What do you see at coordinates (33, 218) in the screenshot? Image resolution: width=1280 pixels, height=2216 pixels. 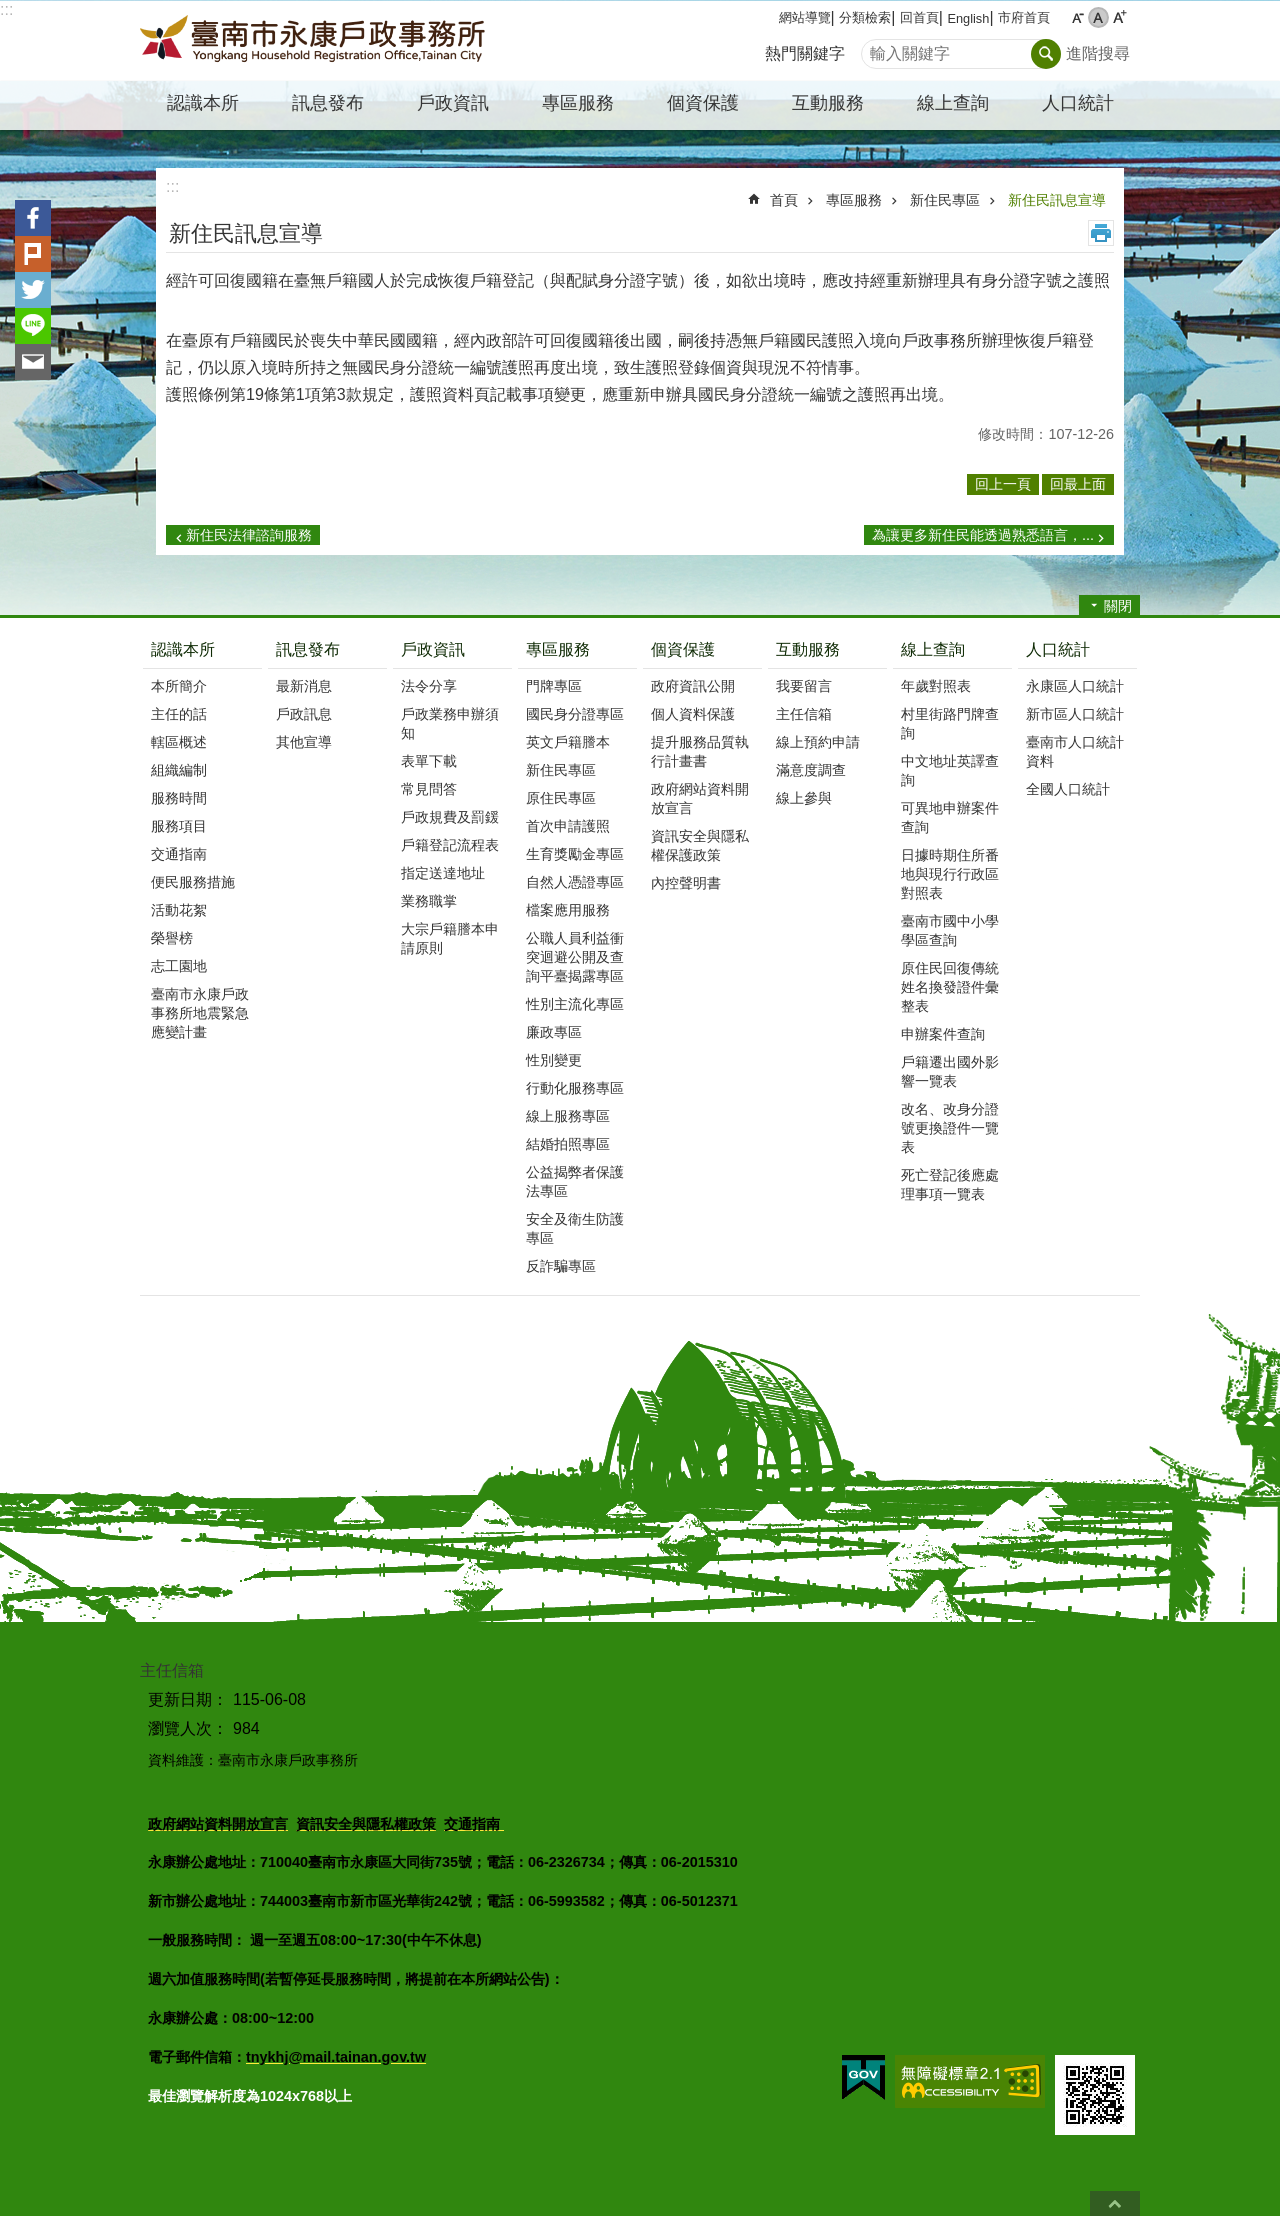 I see `Facebook` at bounding box center [33, 218].